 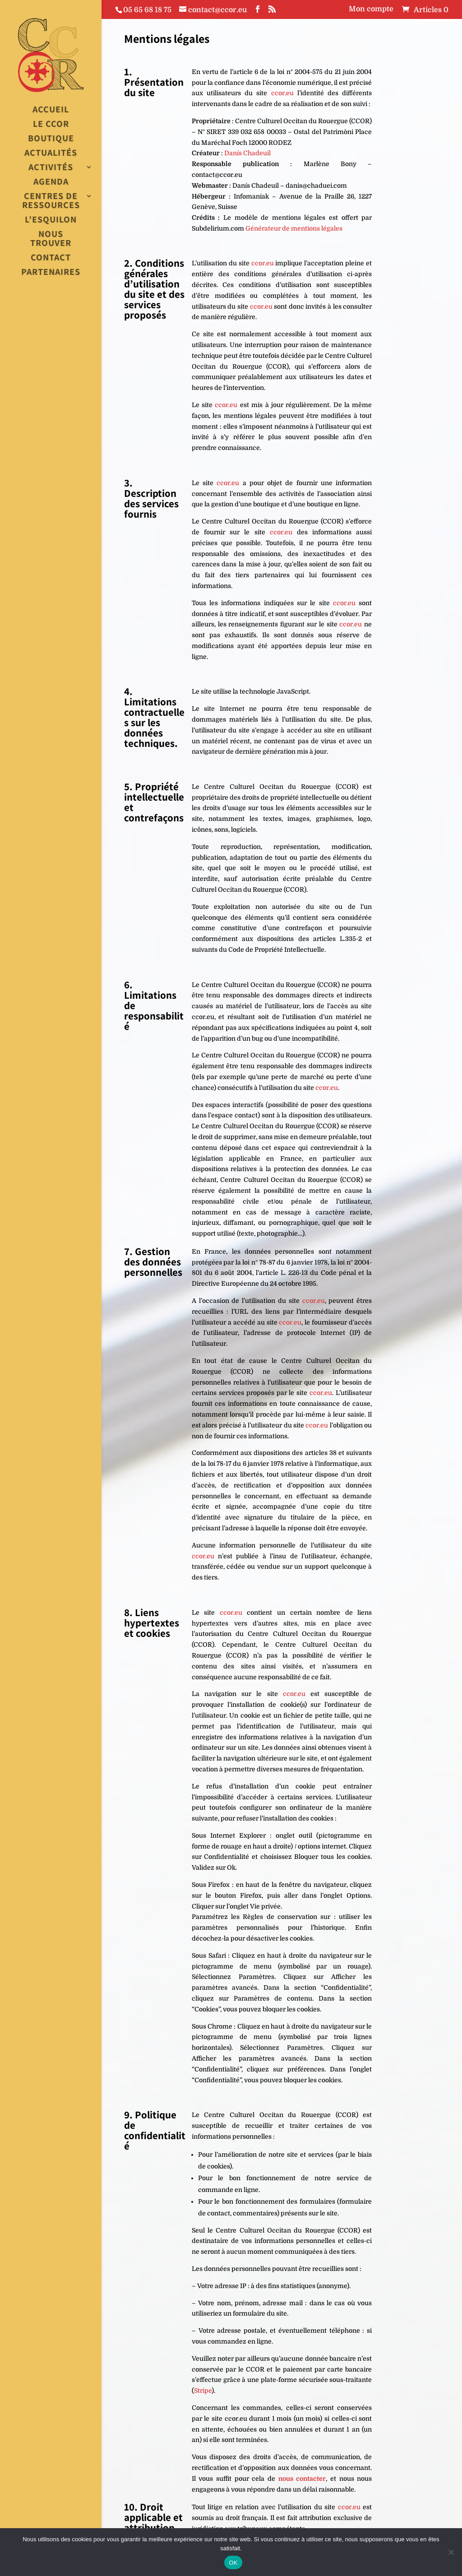 I want to click on OK, so click(x=233, y=2562).